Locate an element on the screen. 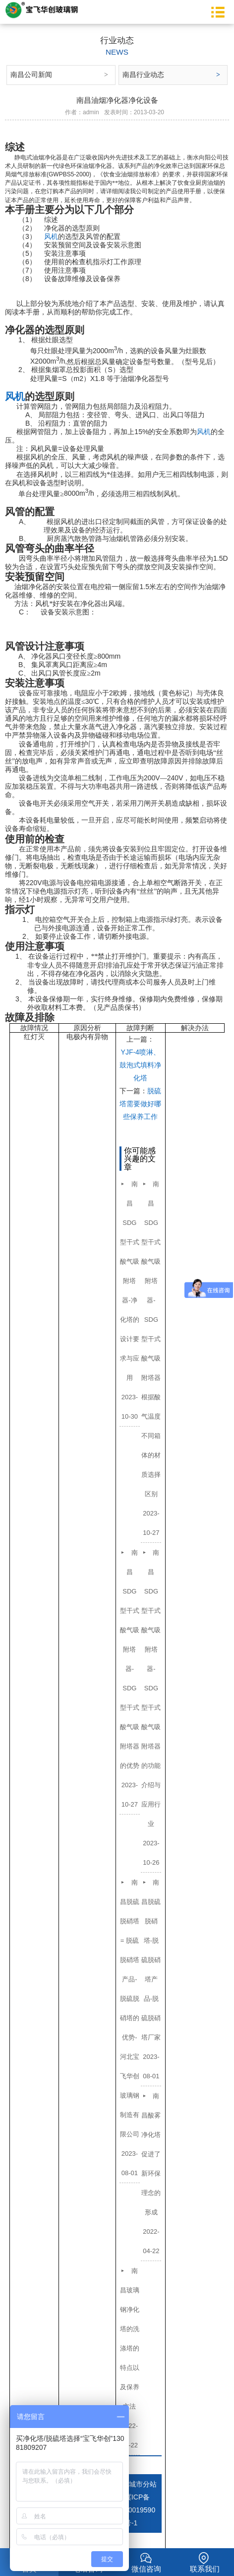 The image size is (234, 2576). 南昌脱硫脱硝塔-脱硫脱硝塔产品-脱硫脱硝塔厂家 is located at coordinates (151, 1960).